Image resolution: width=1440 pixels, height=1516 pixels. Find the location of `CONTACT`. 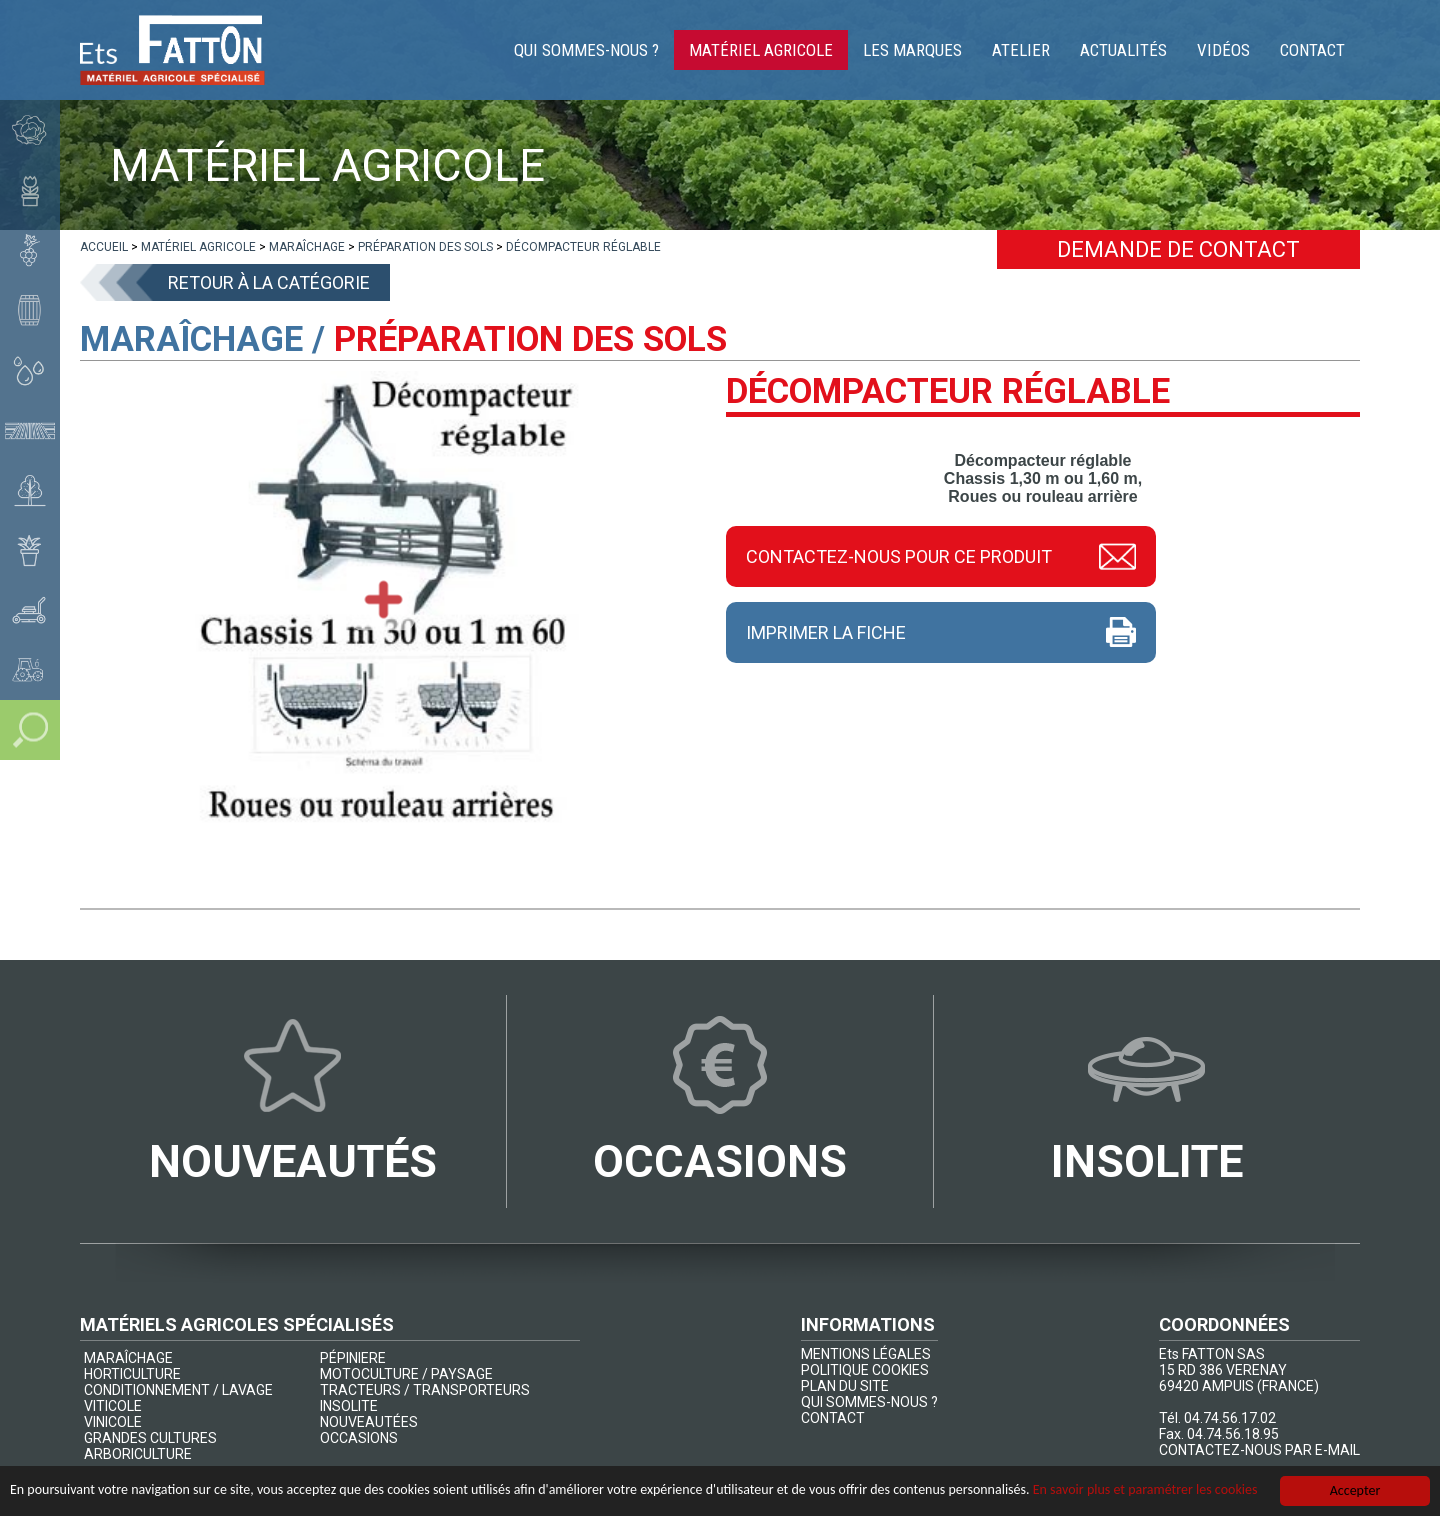

CONTACT is located at coordinates (833, 1418).